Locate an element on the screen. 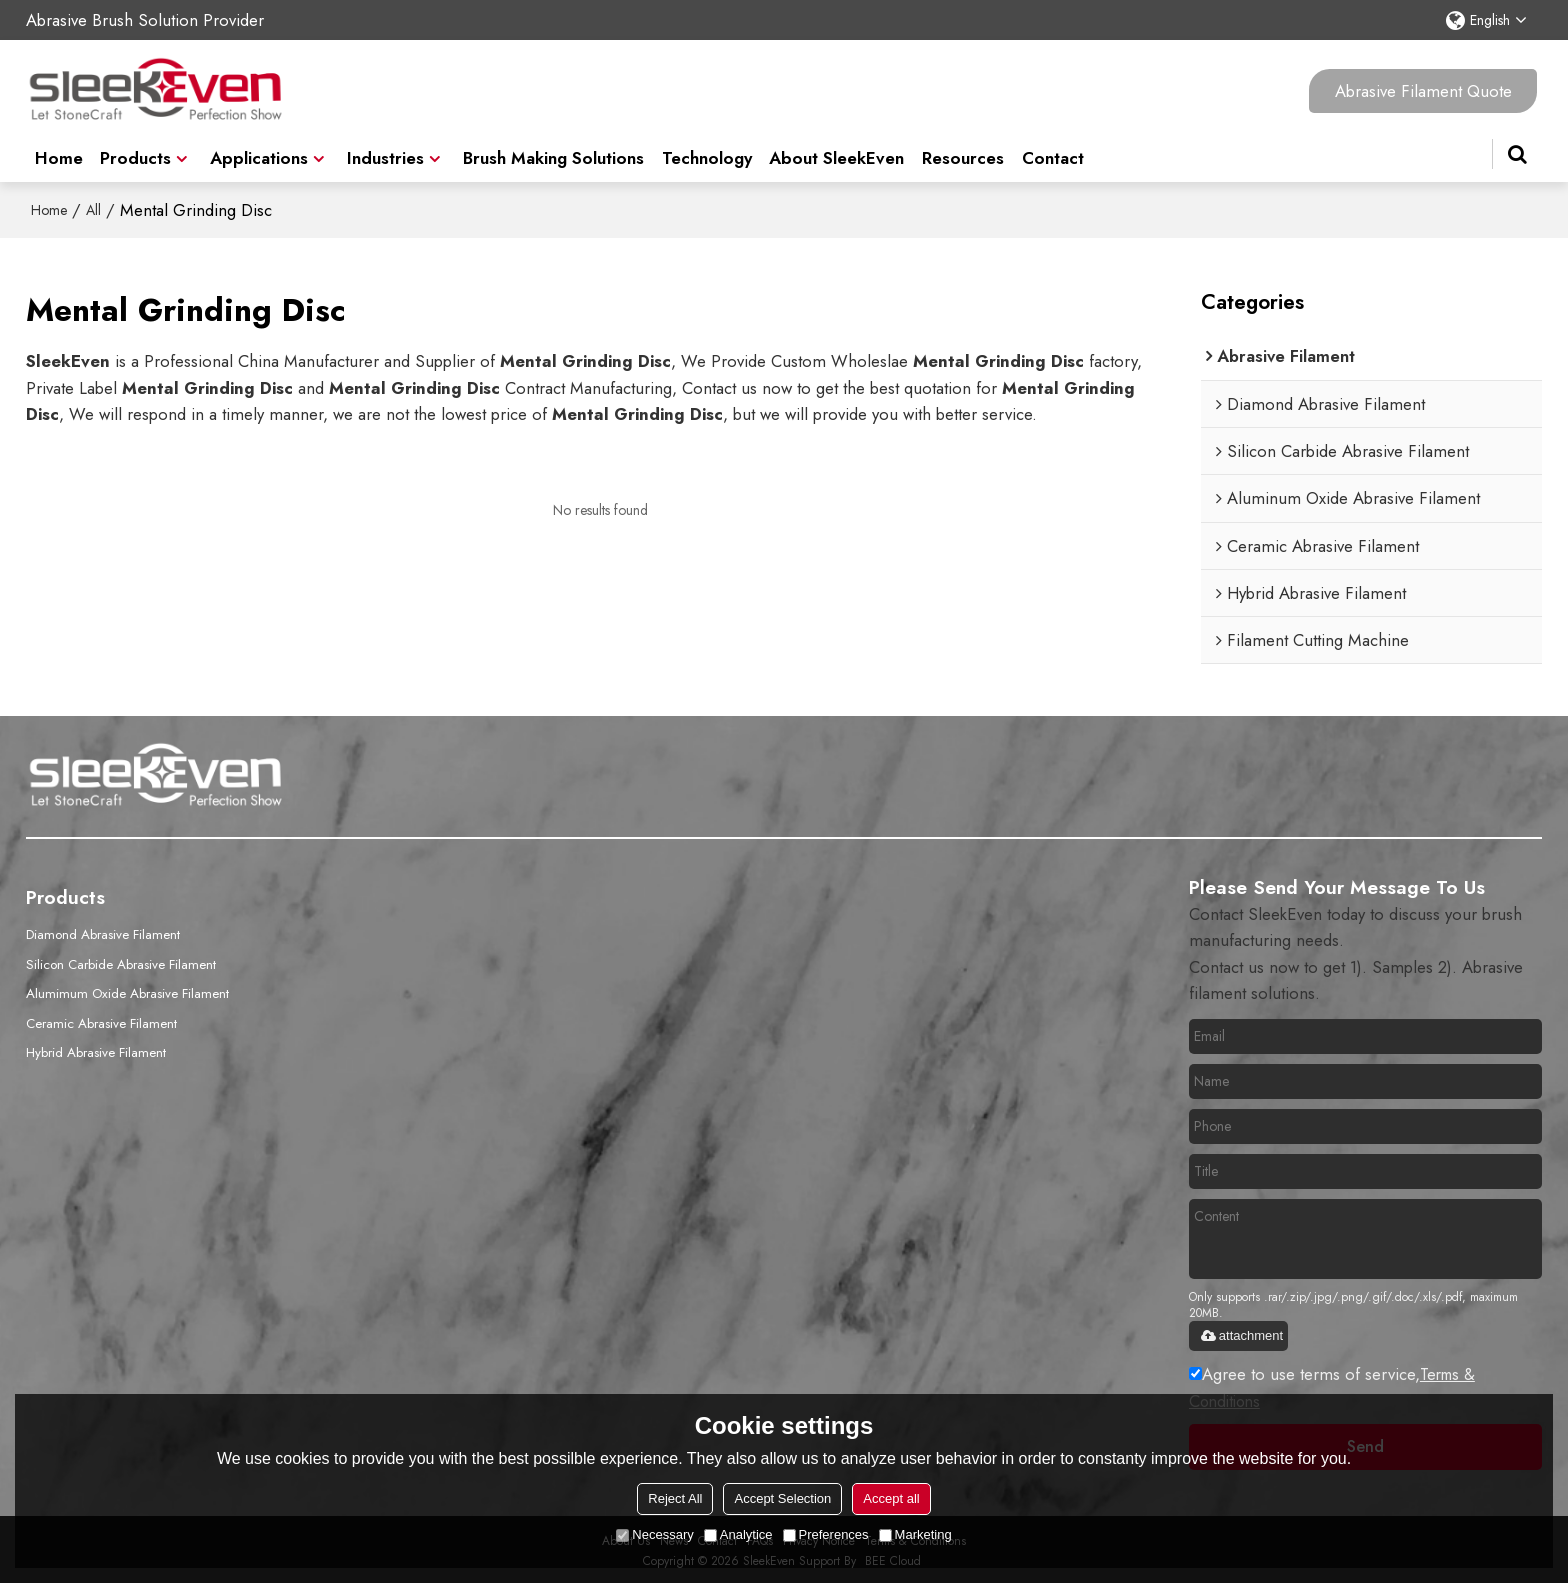  About SleekEven is located at coordinates (836, 149).